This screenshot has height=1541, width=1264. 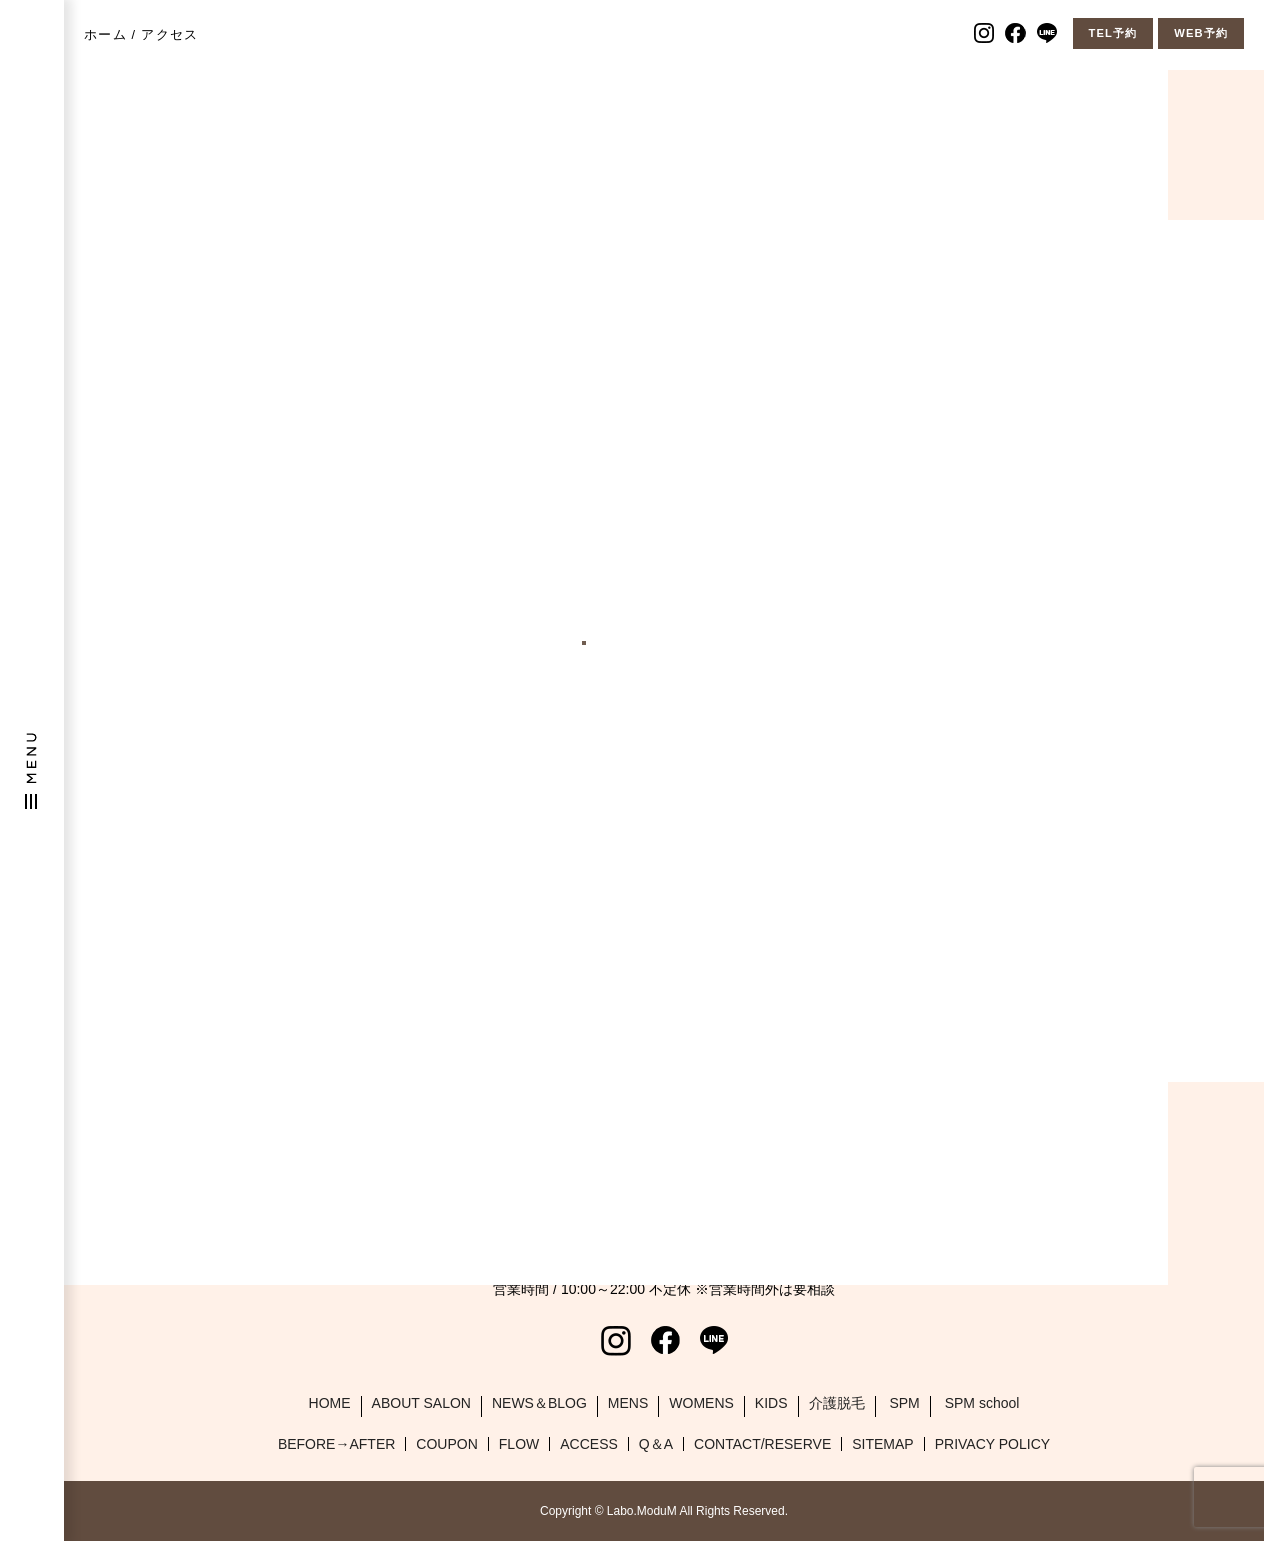 I want to click on KIDS, so click(x=771, y=1403).